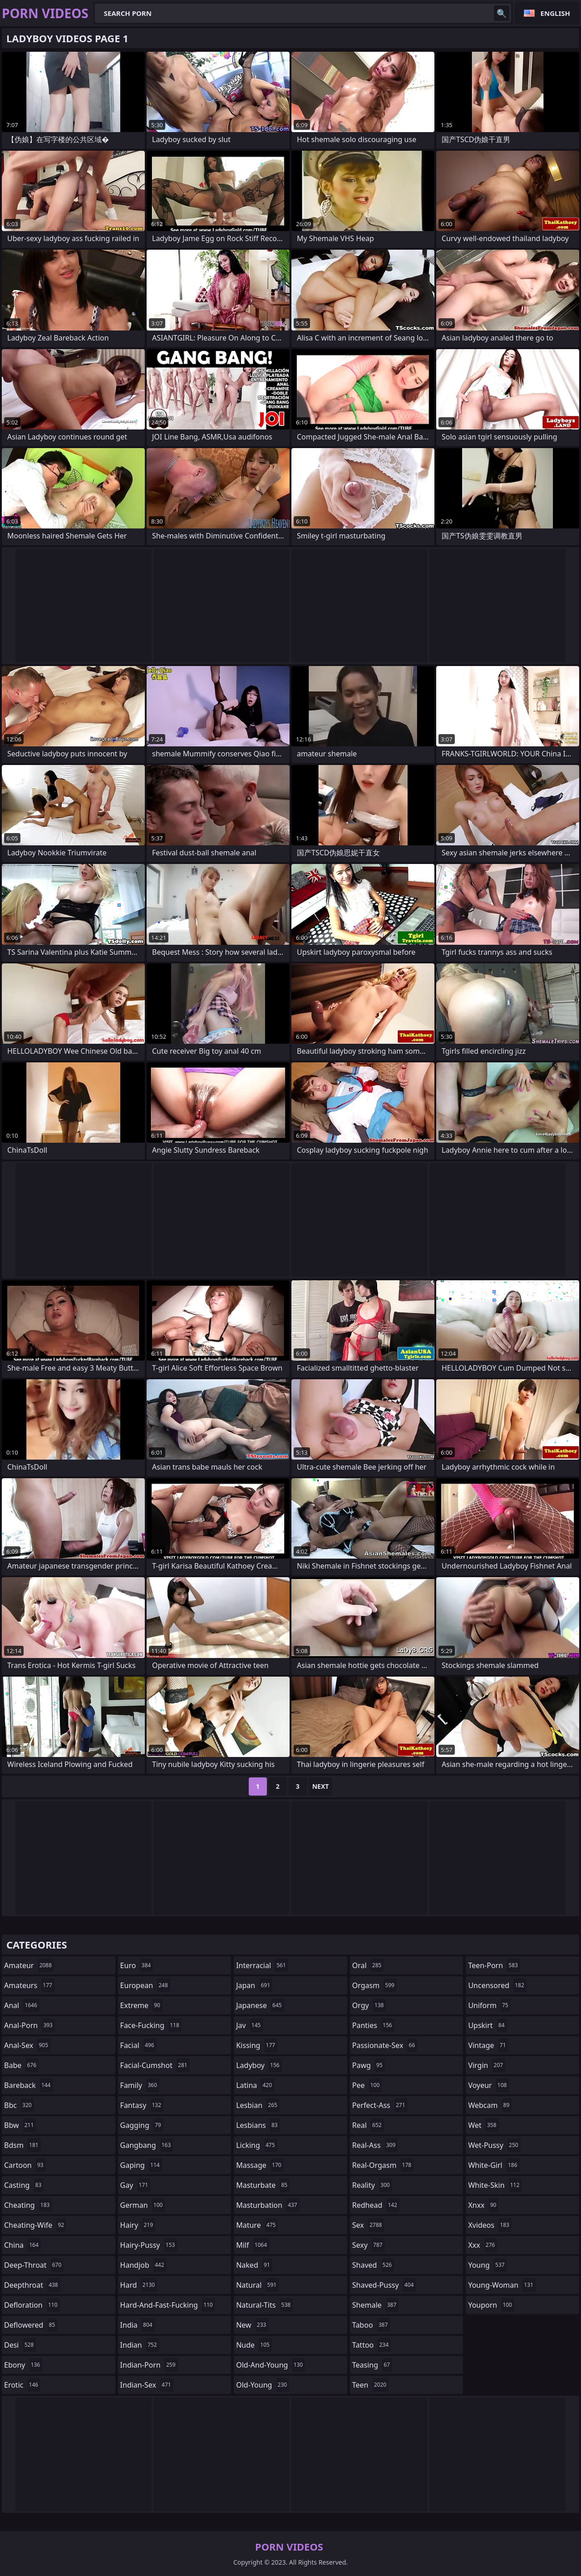 Image resolution: width=581 pixels, height=2576 pixels. What do you see at coordinates (367, 2085) in the screenshot?
I see `pee` at bounding box center [367, 2085].